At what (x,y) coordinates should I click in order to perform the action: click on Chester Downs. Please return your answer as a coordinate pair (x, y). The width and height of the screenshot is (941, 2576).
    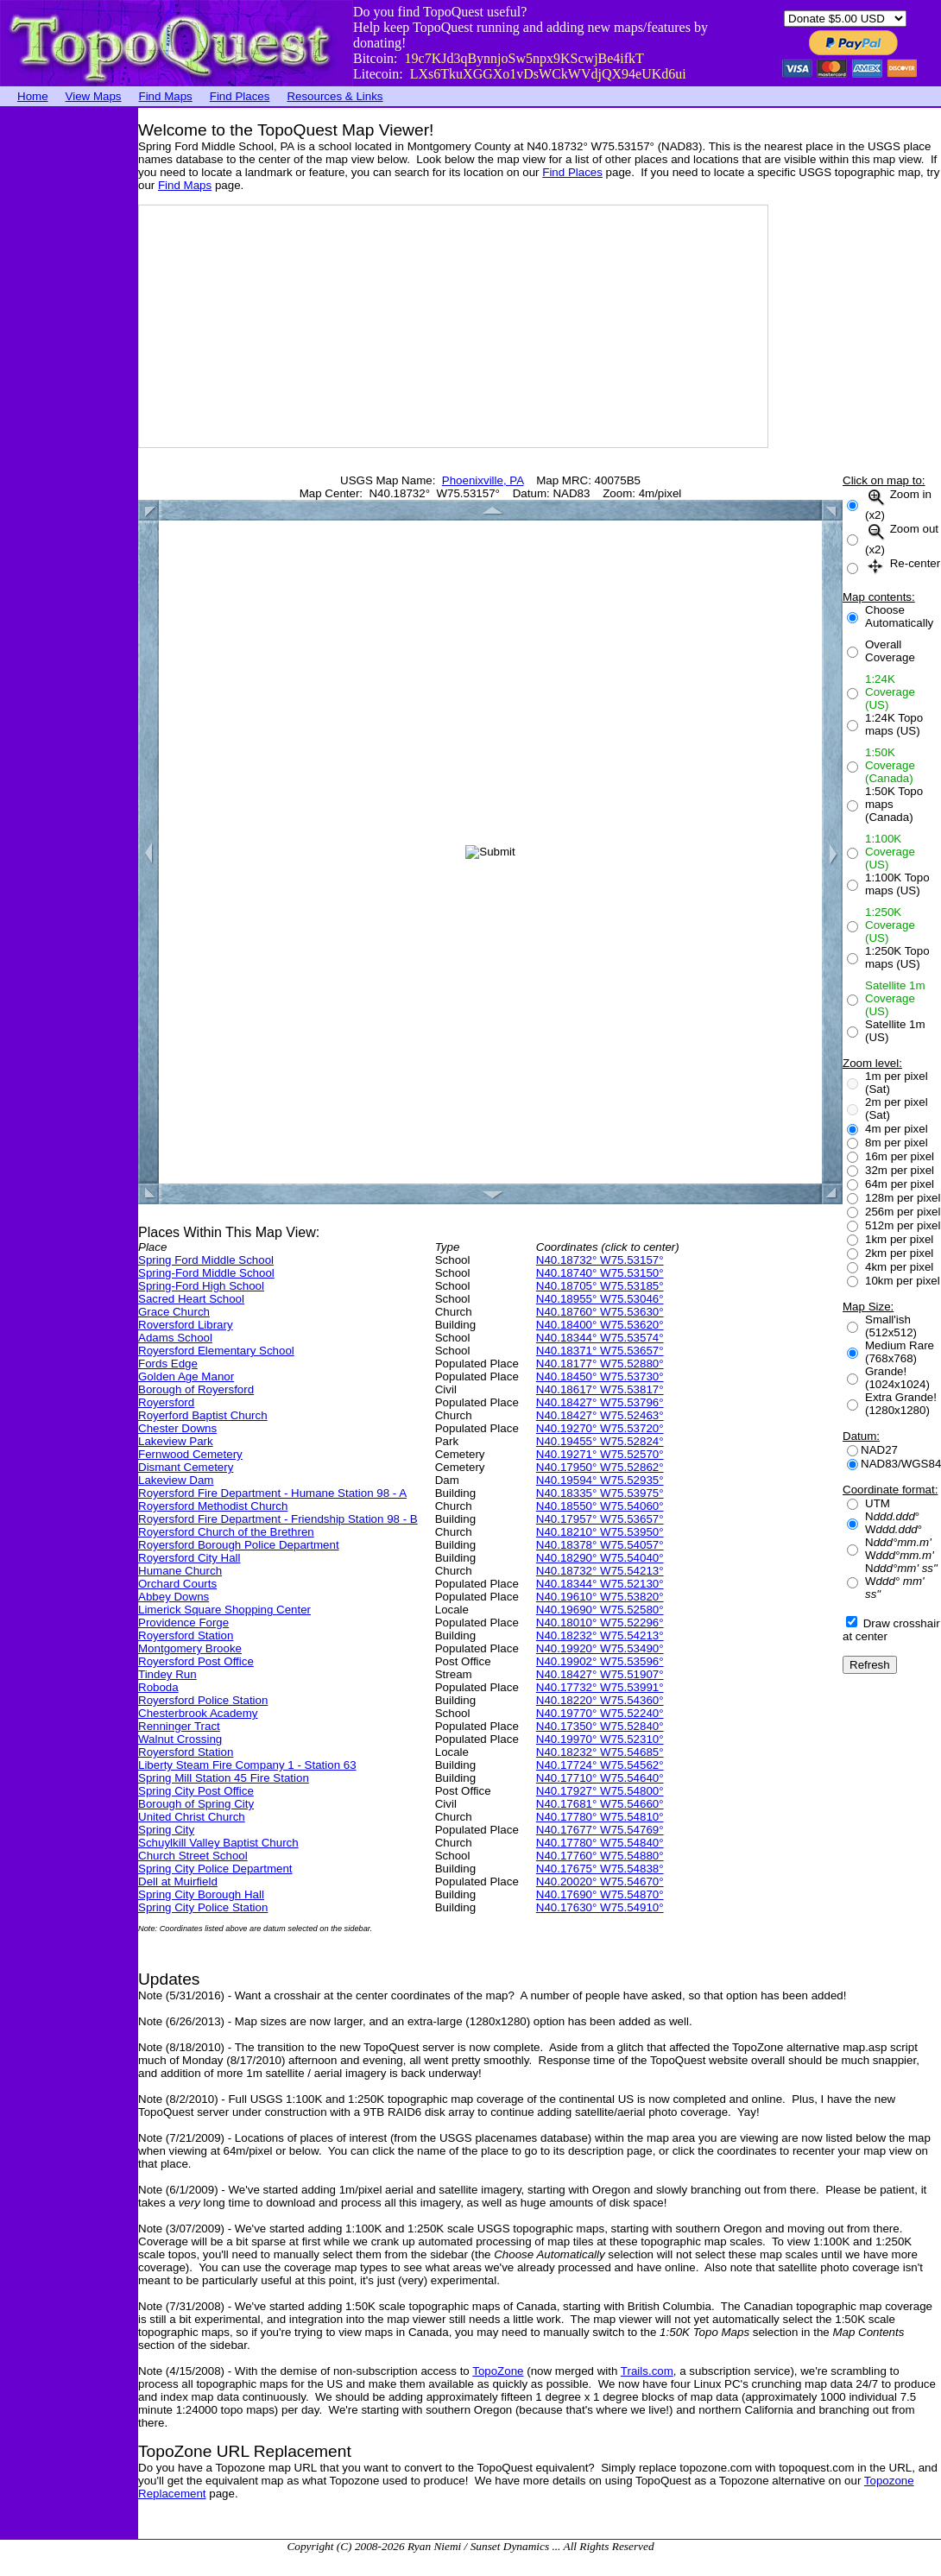
    Looking at the image, I should click on (177, 1428).